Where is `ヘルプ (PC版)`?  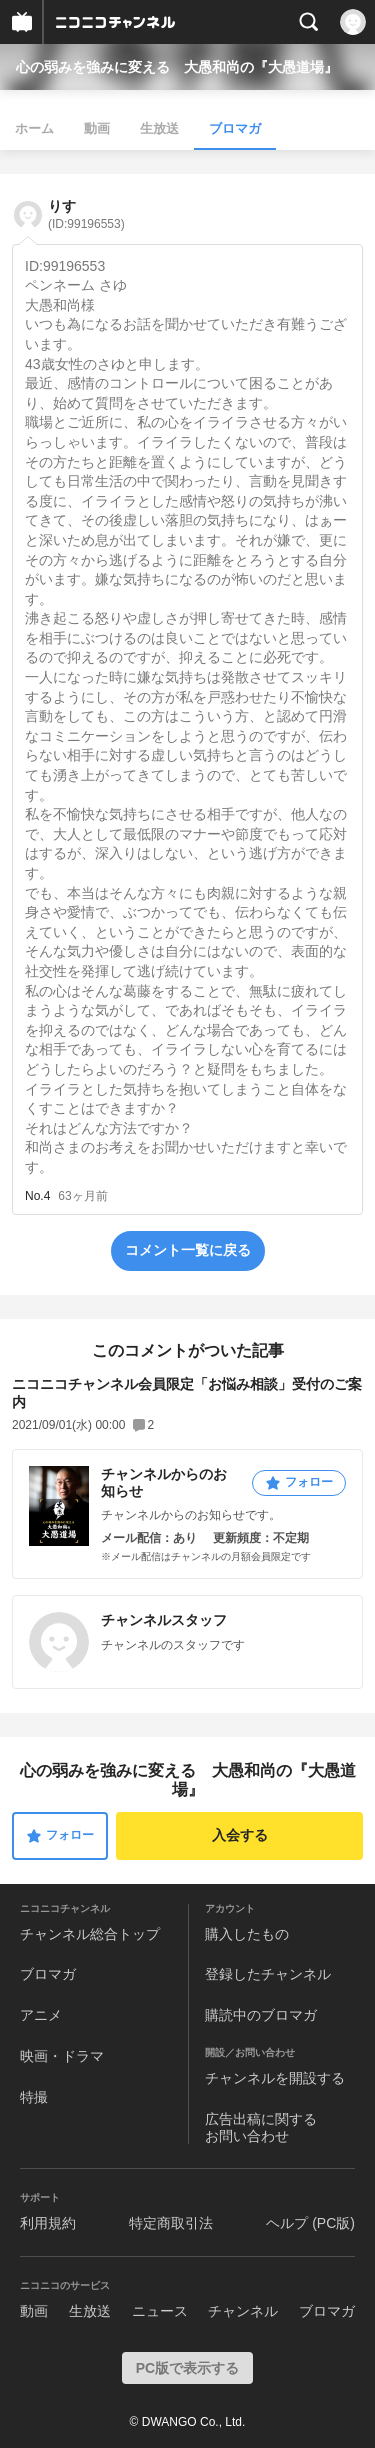 ヘルプ (PC版) is located at coordinates (310, 2223).